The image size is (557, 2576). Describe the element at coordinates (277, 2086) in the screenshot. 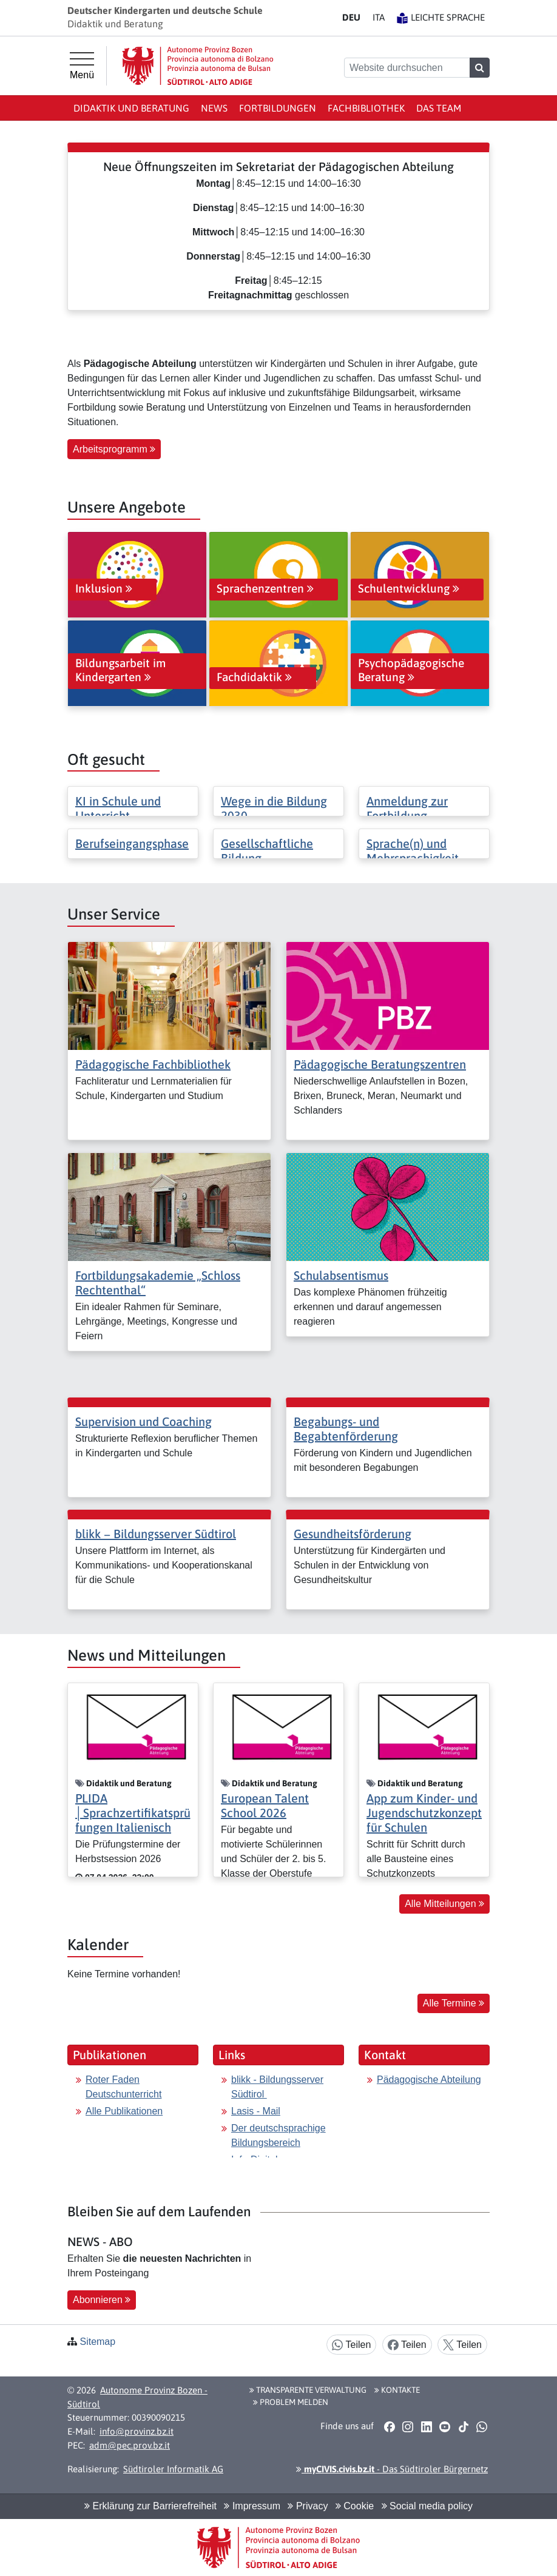

I see `blikk - Bildungsserver Südtirol` at that location.